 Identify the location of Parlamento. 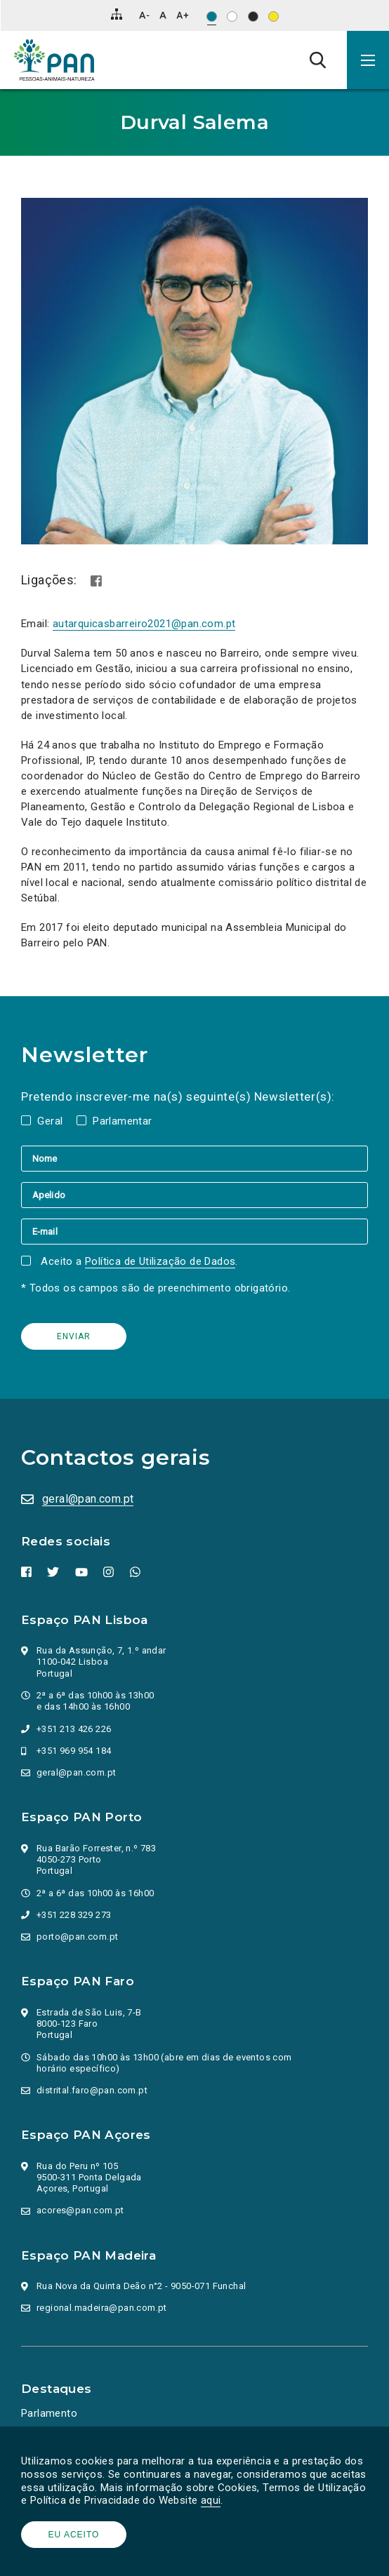
(49, 2413).